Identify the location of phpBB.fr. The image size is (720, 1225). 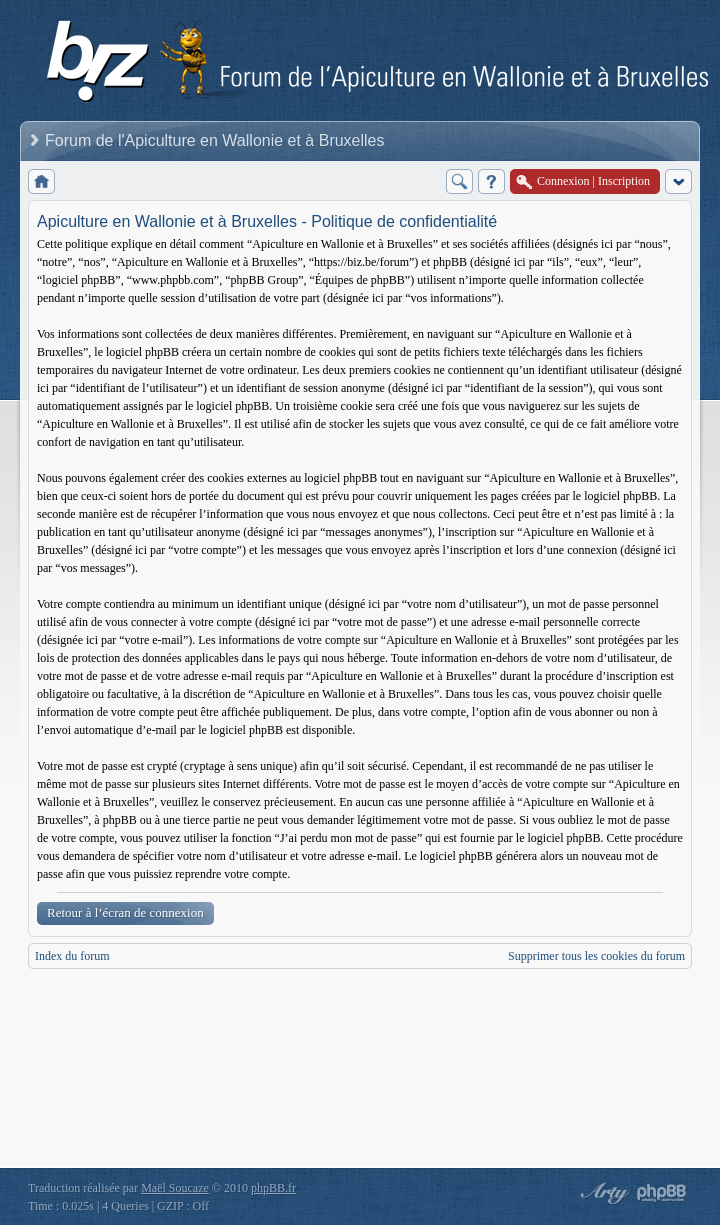
(273, 1188).